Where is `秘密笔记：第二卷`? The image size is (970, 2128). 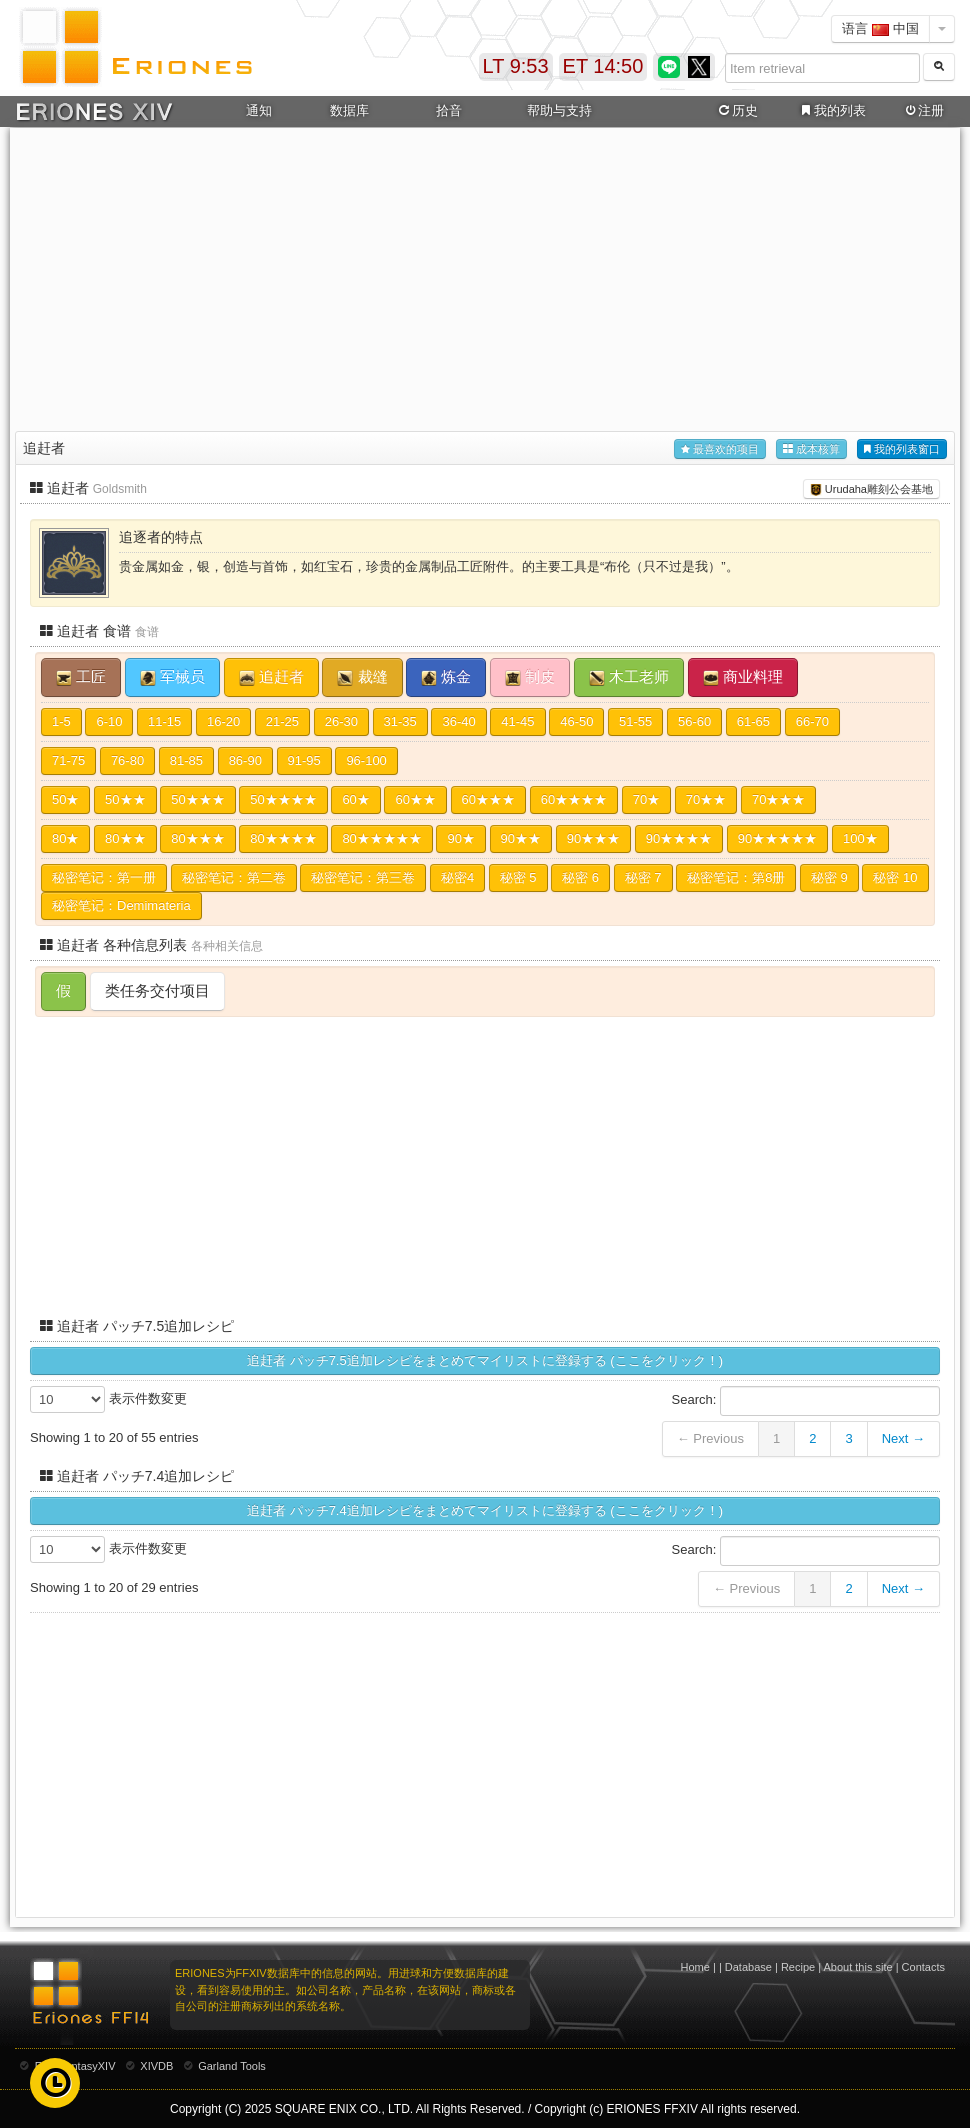 秘密笔记：第二卷 is located at coordinates (234, 877).